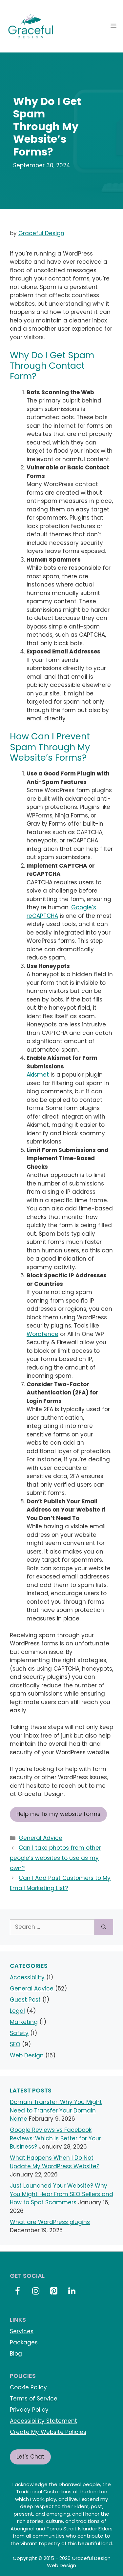 The image size is (123, 2576). What do you see at coordinates (38, 1075) in the screenshot?
I see `Akismet` at bounding box center [38, 1075].